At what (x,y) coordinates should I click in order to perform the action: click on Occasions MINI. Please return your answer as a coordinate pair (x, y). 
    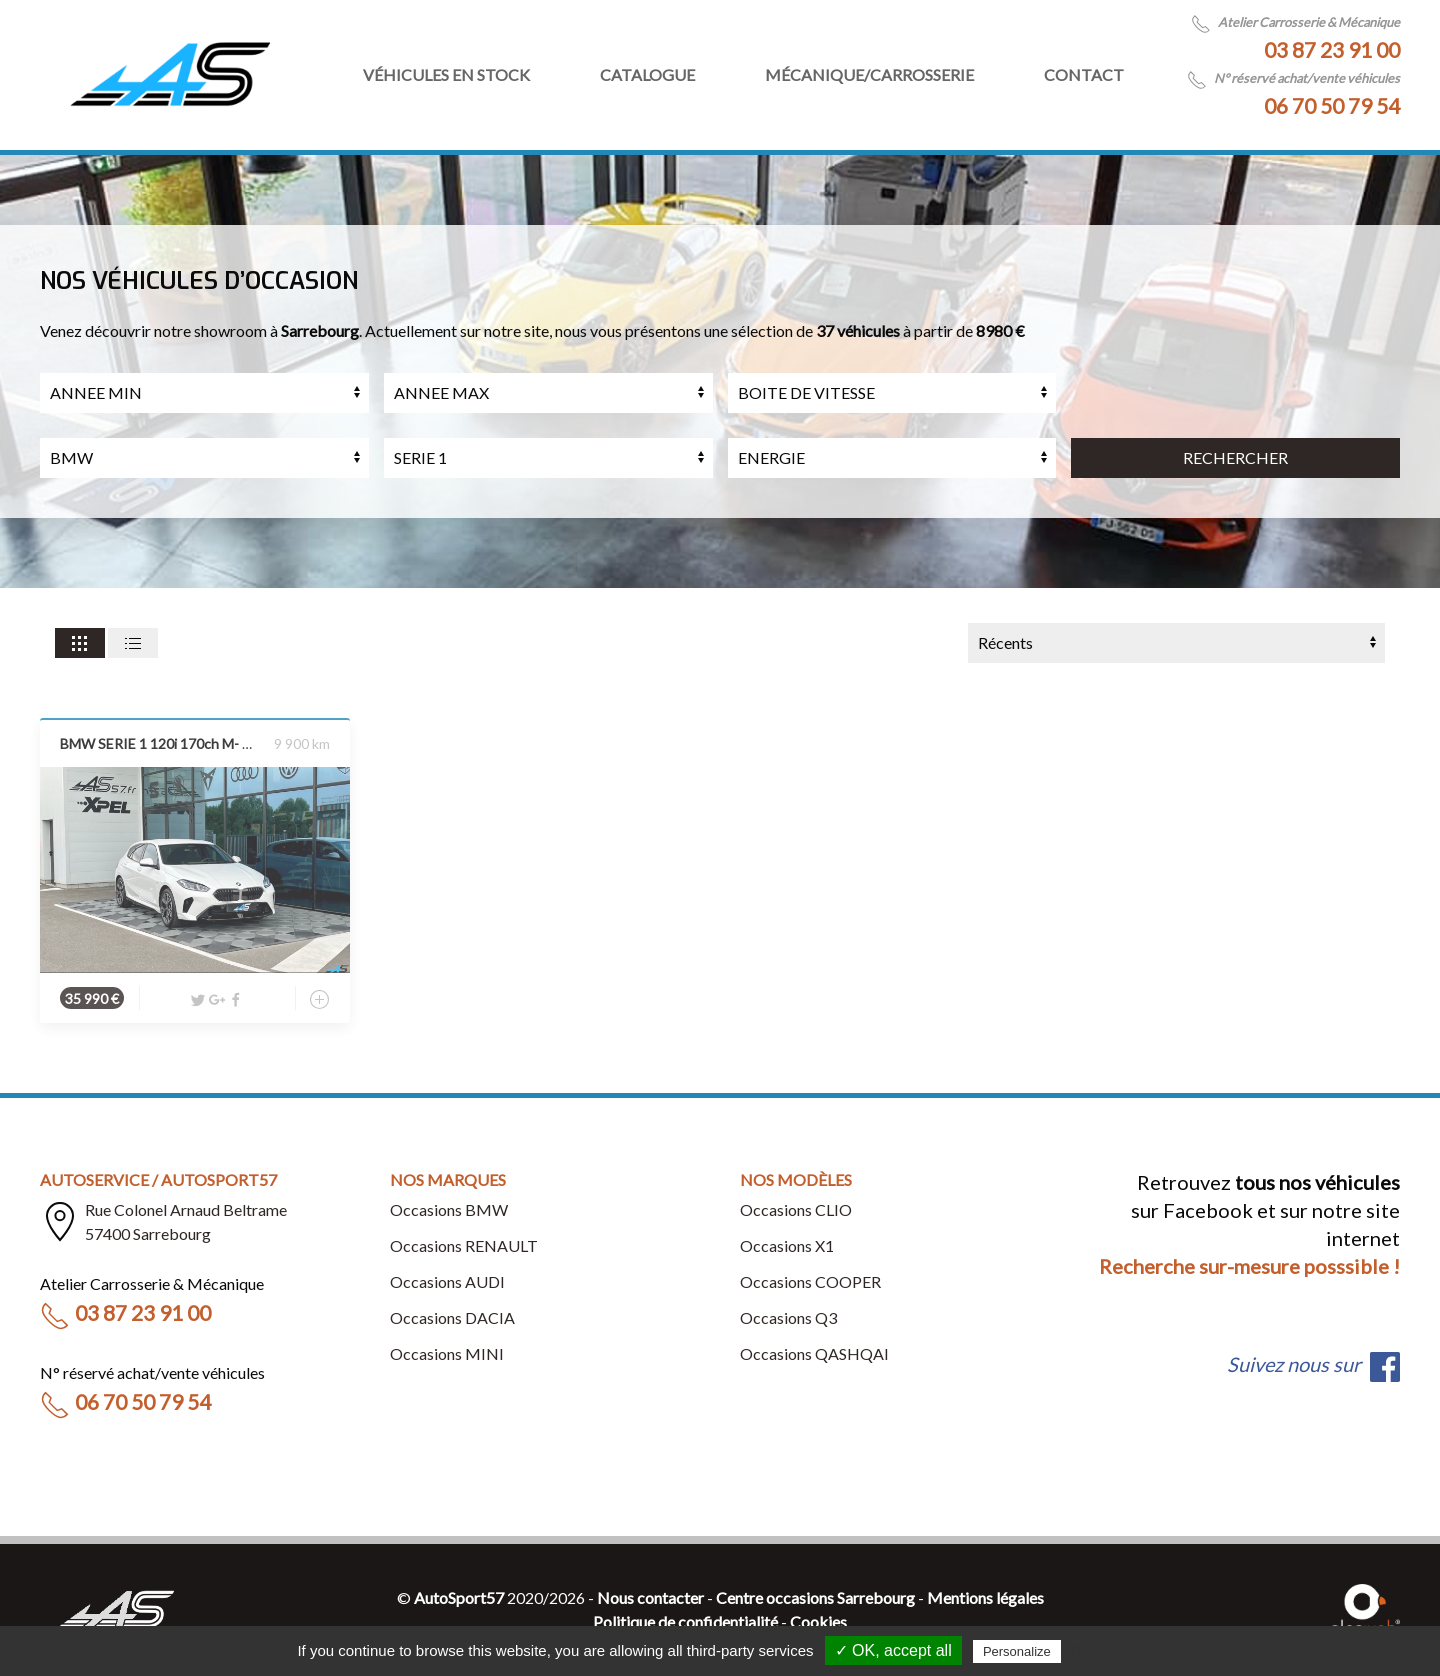
    Looking at the image, I should click on (447, 1353).